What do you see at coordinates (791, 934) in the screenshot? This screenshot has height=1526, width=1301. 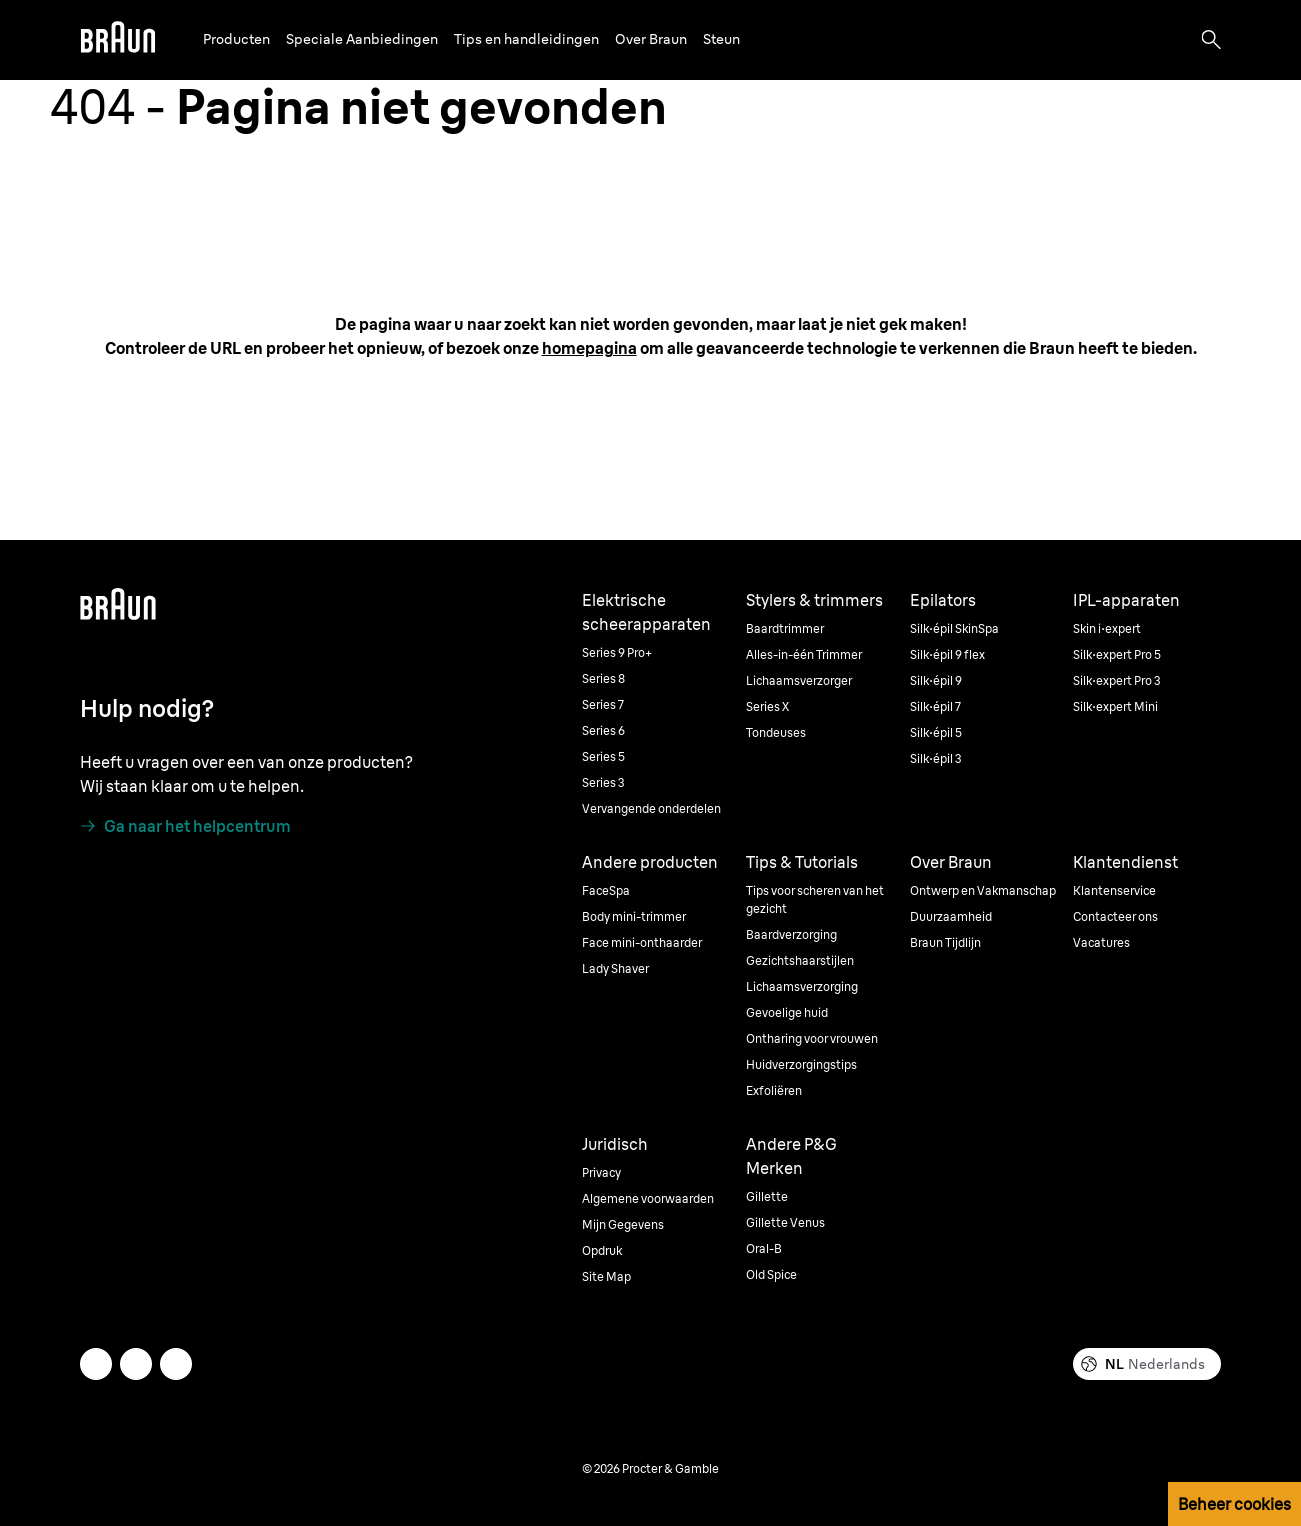 I see `Baardverzorging` at bounding box center [791, 934].